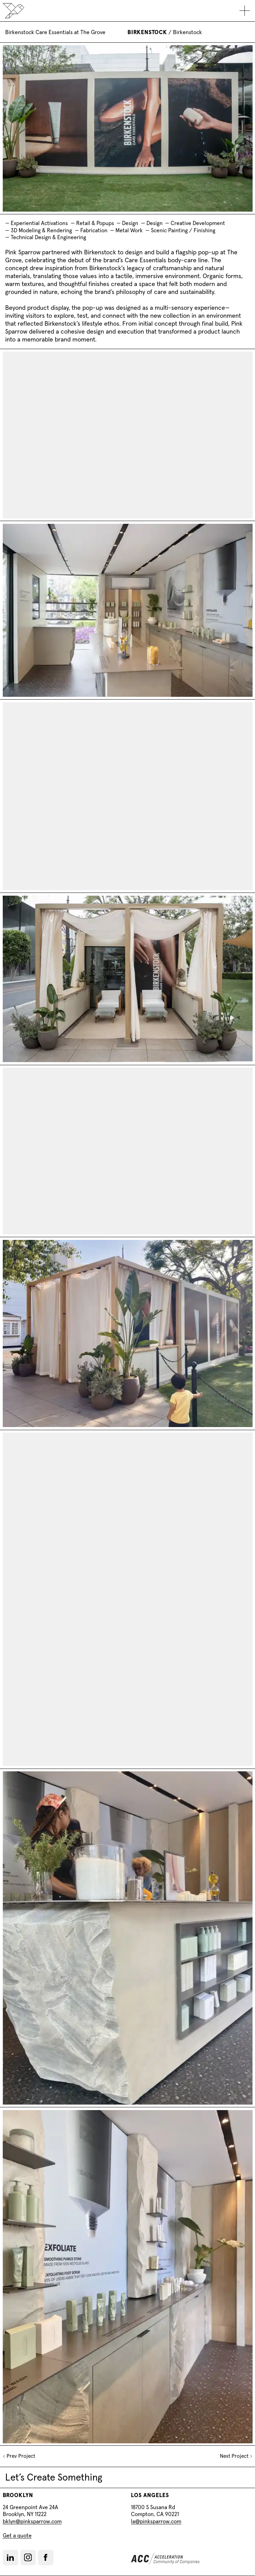 The width and height of the screenshot is (255, 2576). I want to click on Get a quote, so click(17, 2535).